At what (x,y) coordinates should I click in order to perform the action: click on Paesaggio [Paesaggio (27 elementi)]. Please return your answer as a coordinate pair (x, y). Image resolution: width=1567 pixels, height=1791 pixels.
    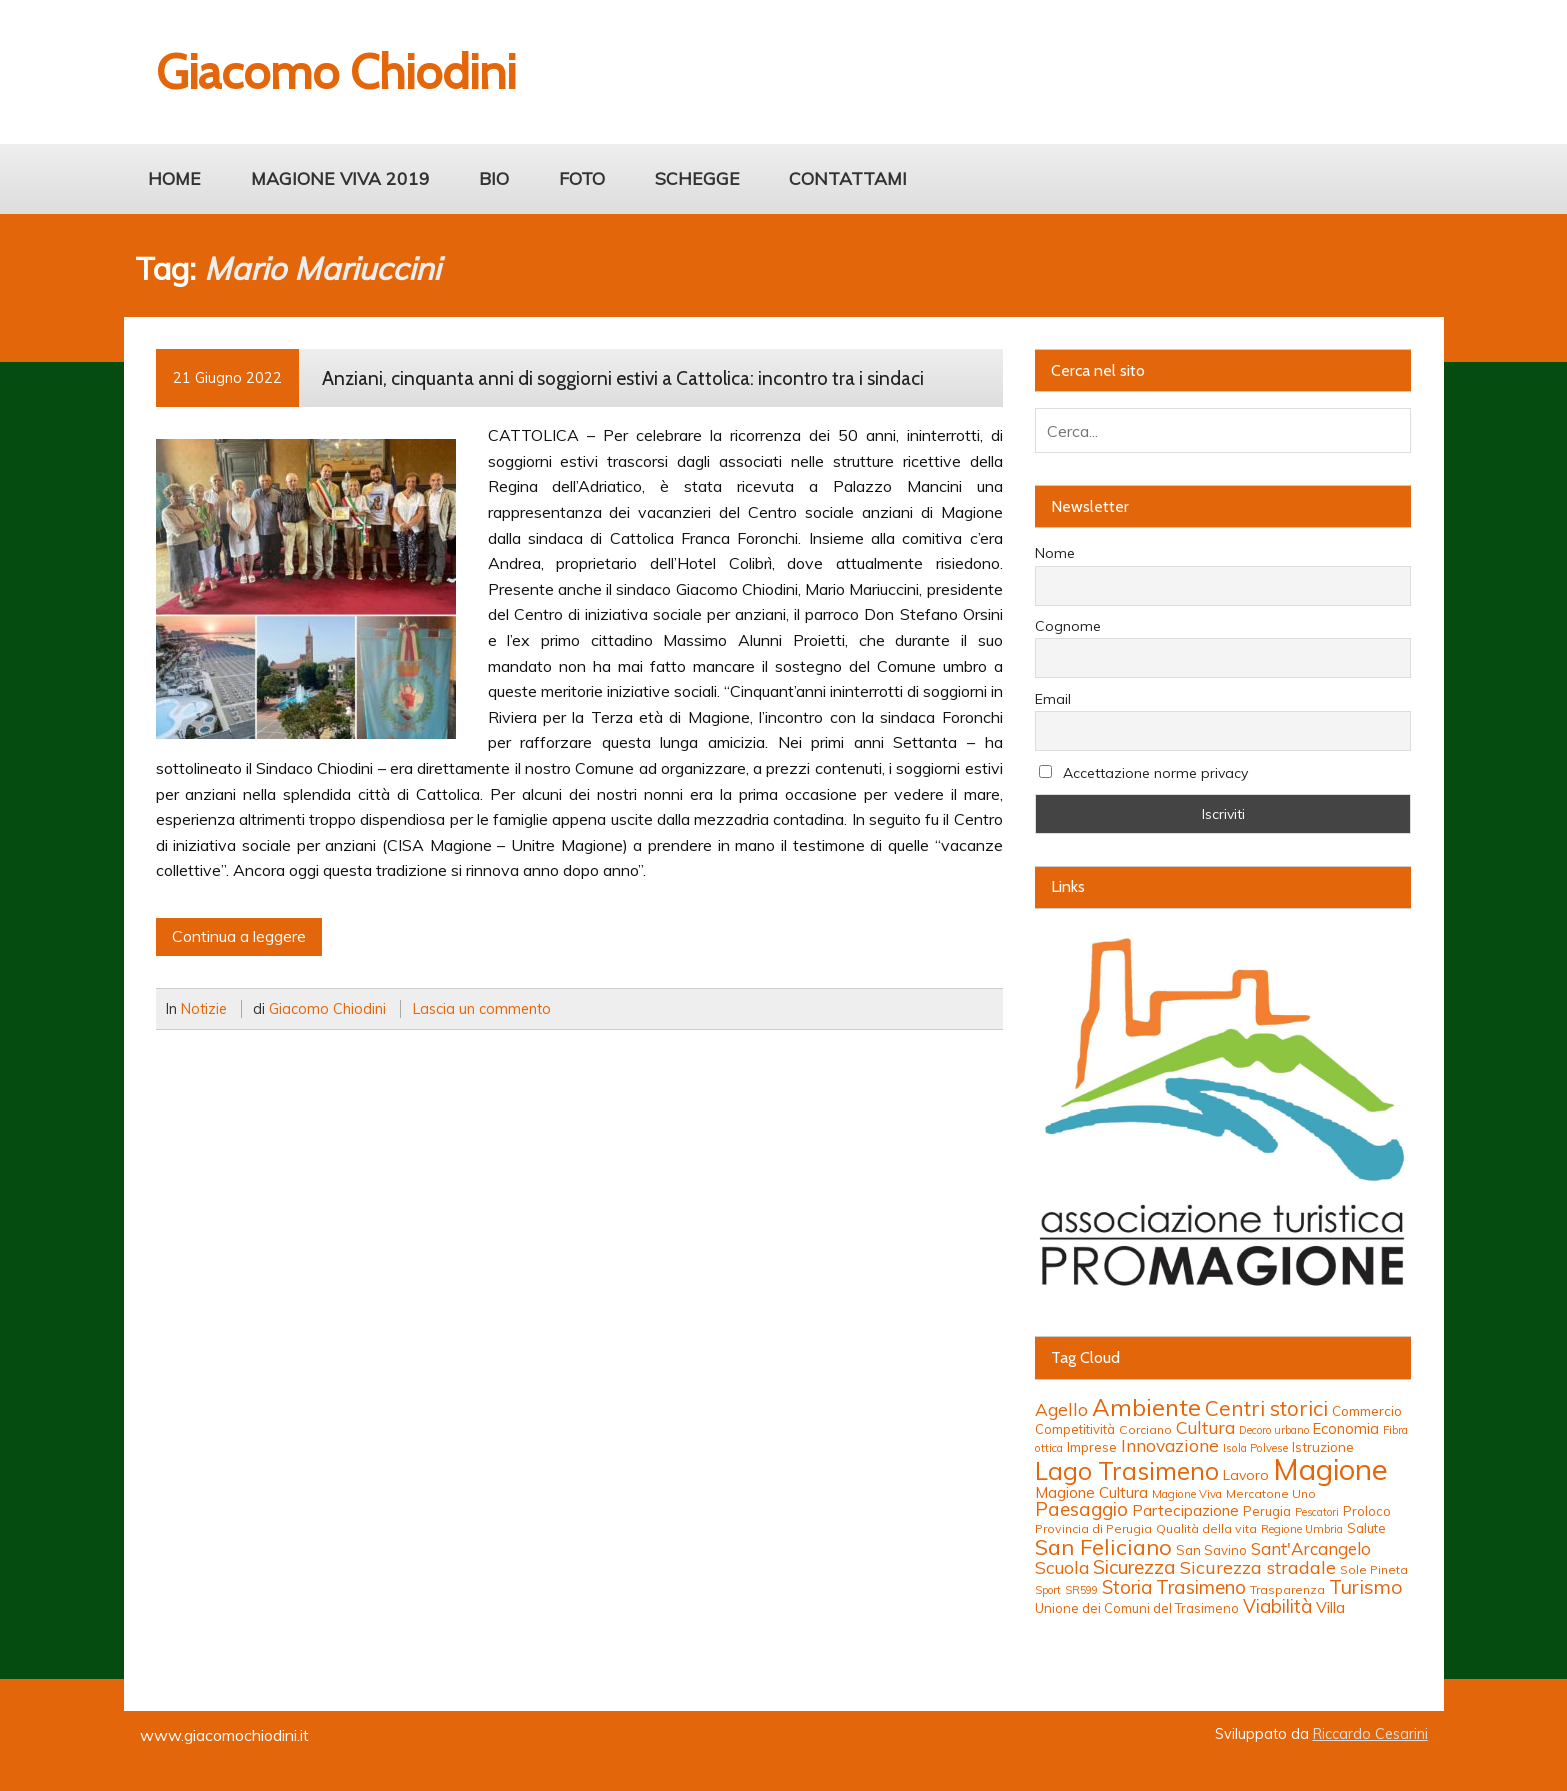
    Looking at the image, I should click on (1081, 1509).